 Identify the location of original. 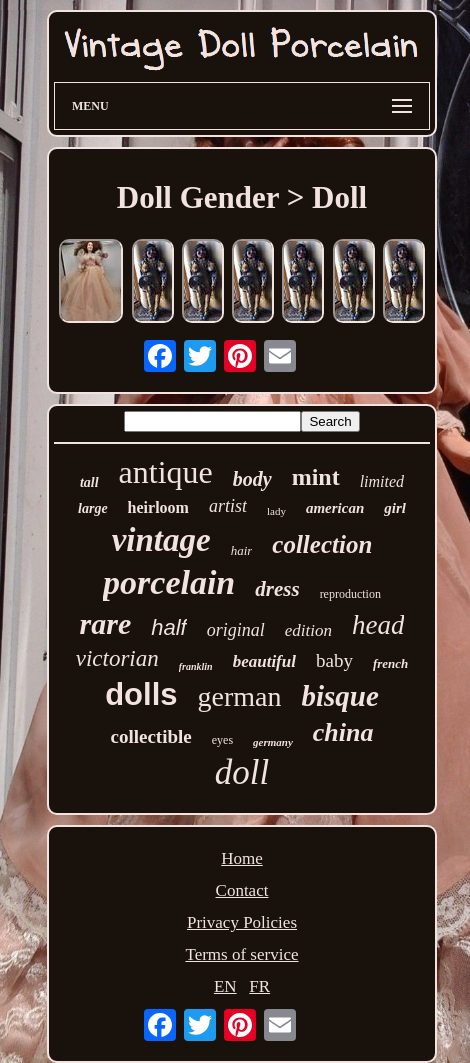
(236, 630).